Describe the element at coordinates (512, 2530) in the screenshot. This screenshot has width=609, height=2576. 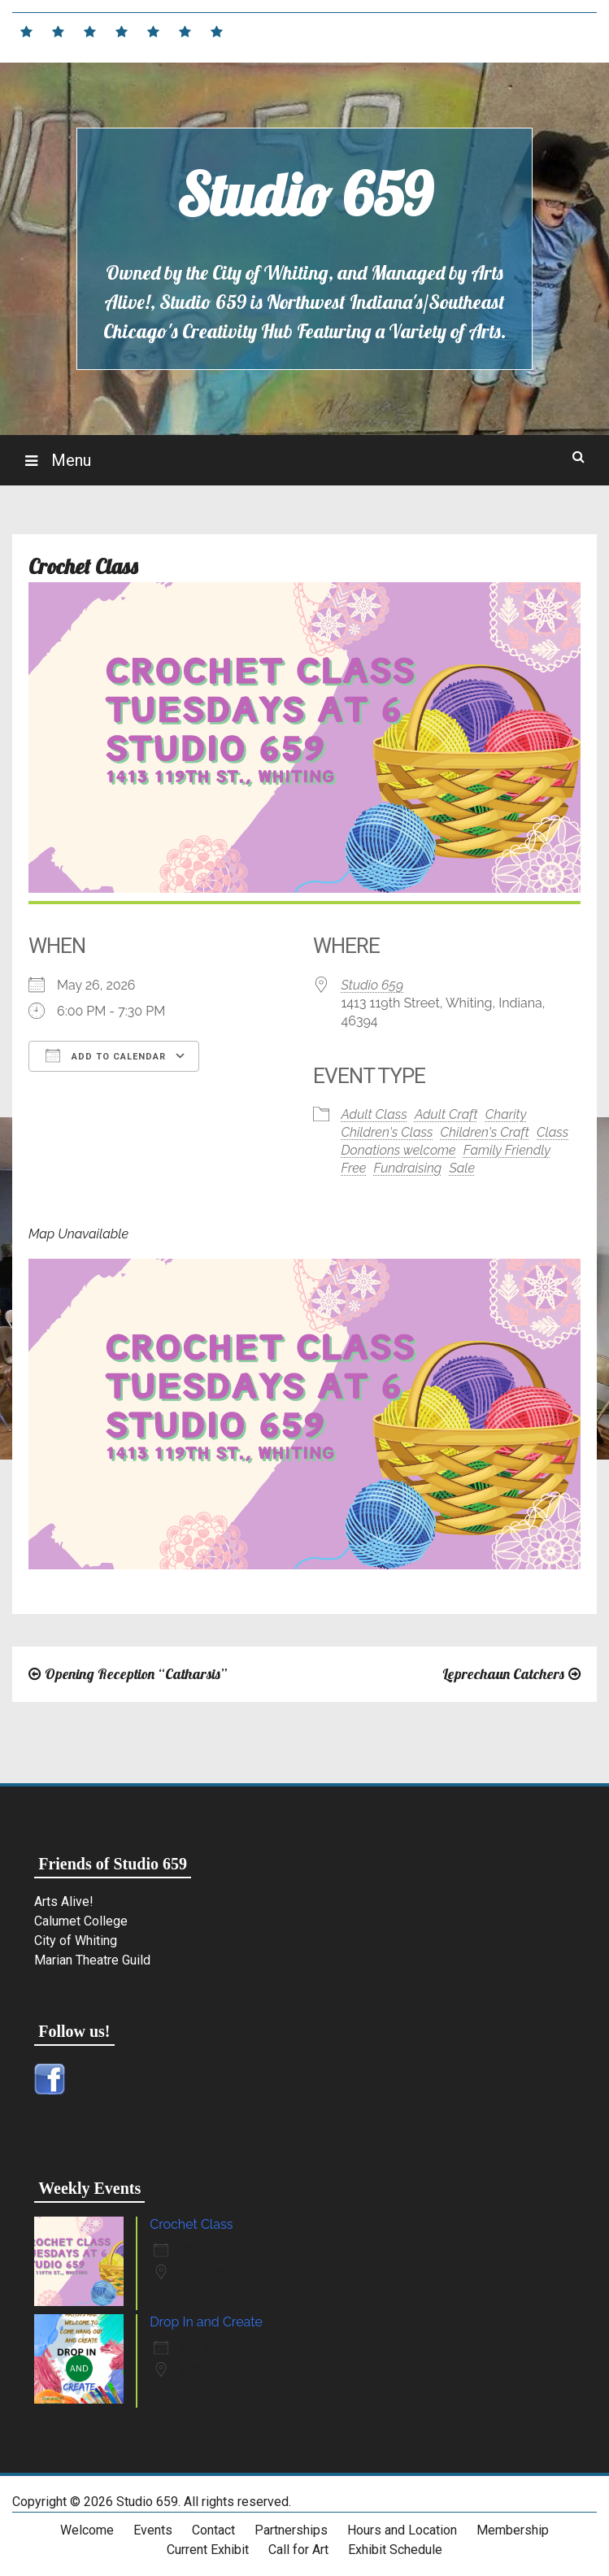
I see `Membership` at that location.